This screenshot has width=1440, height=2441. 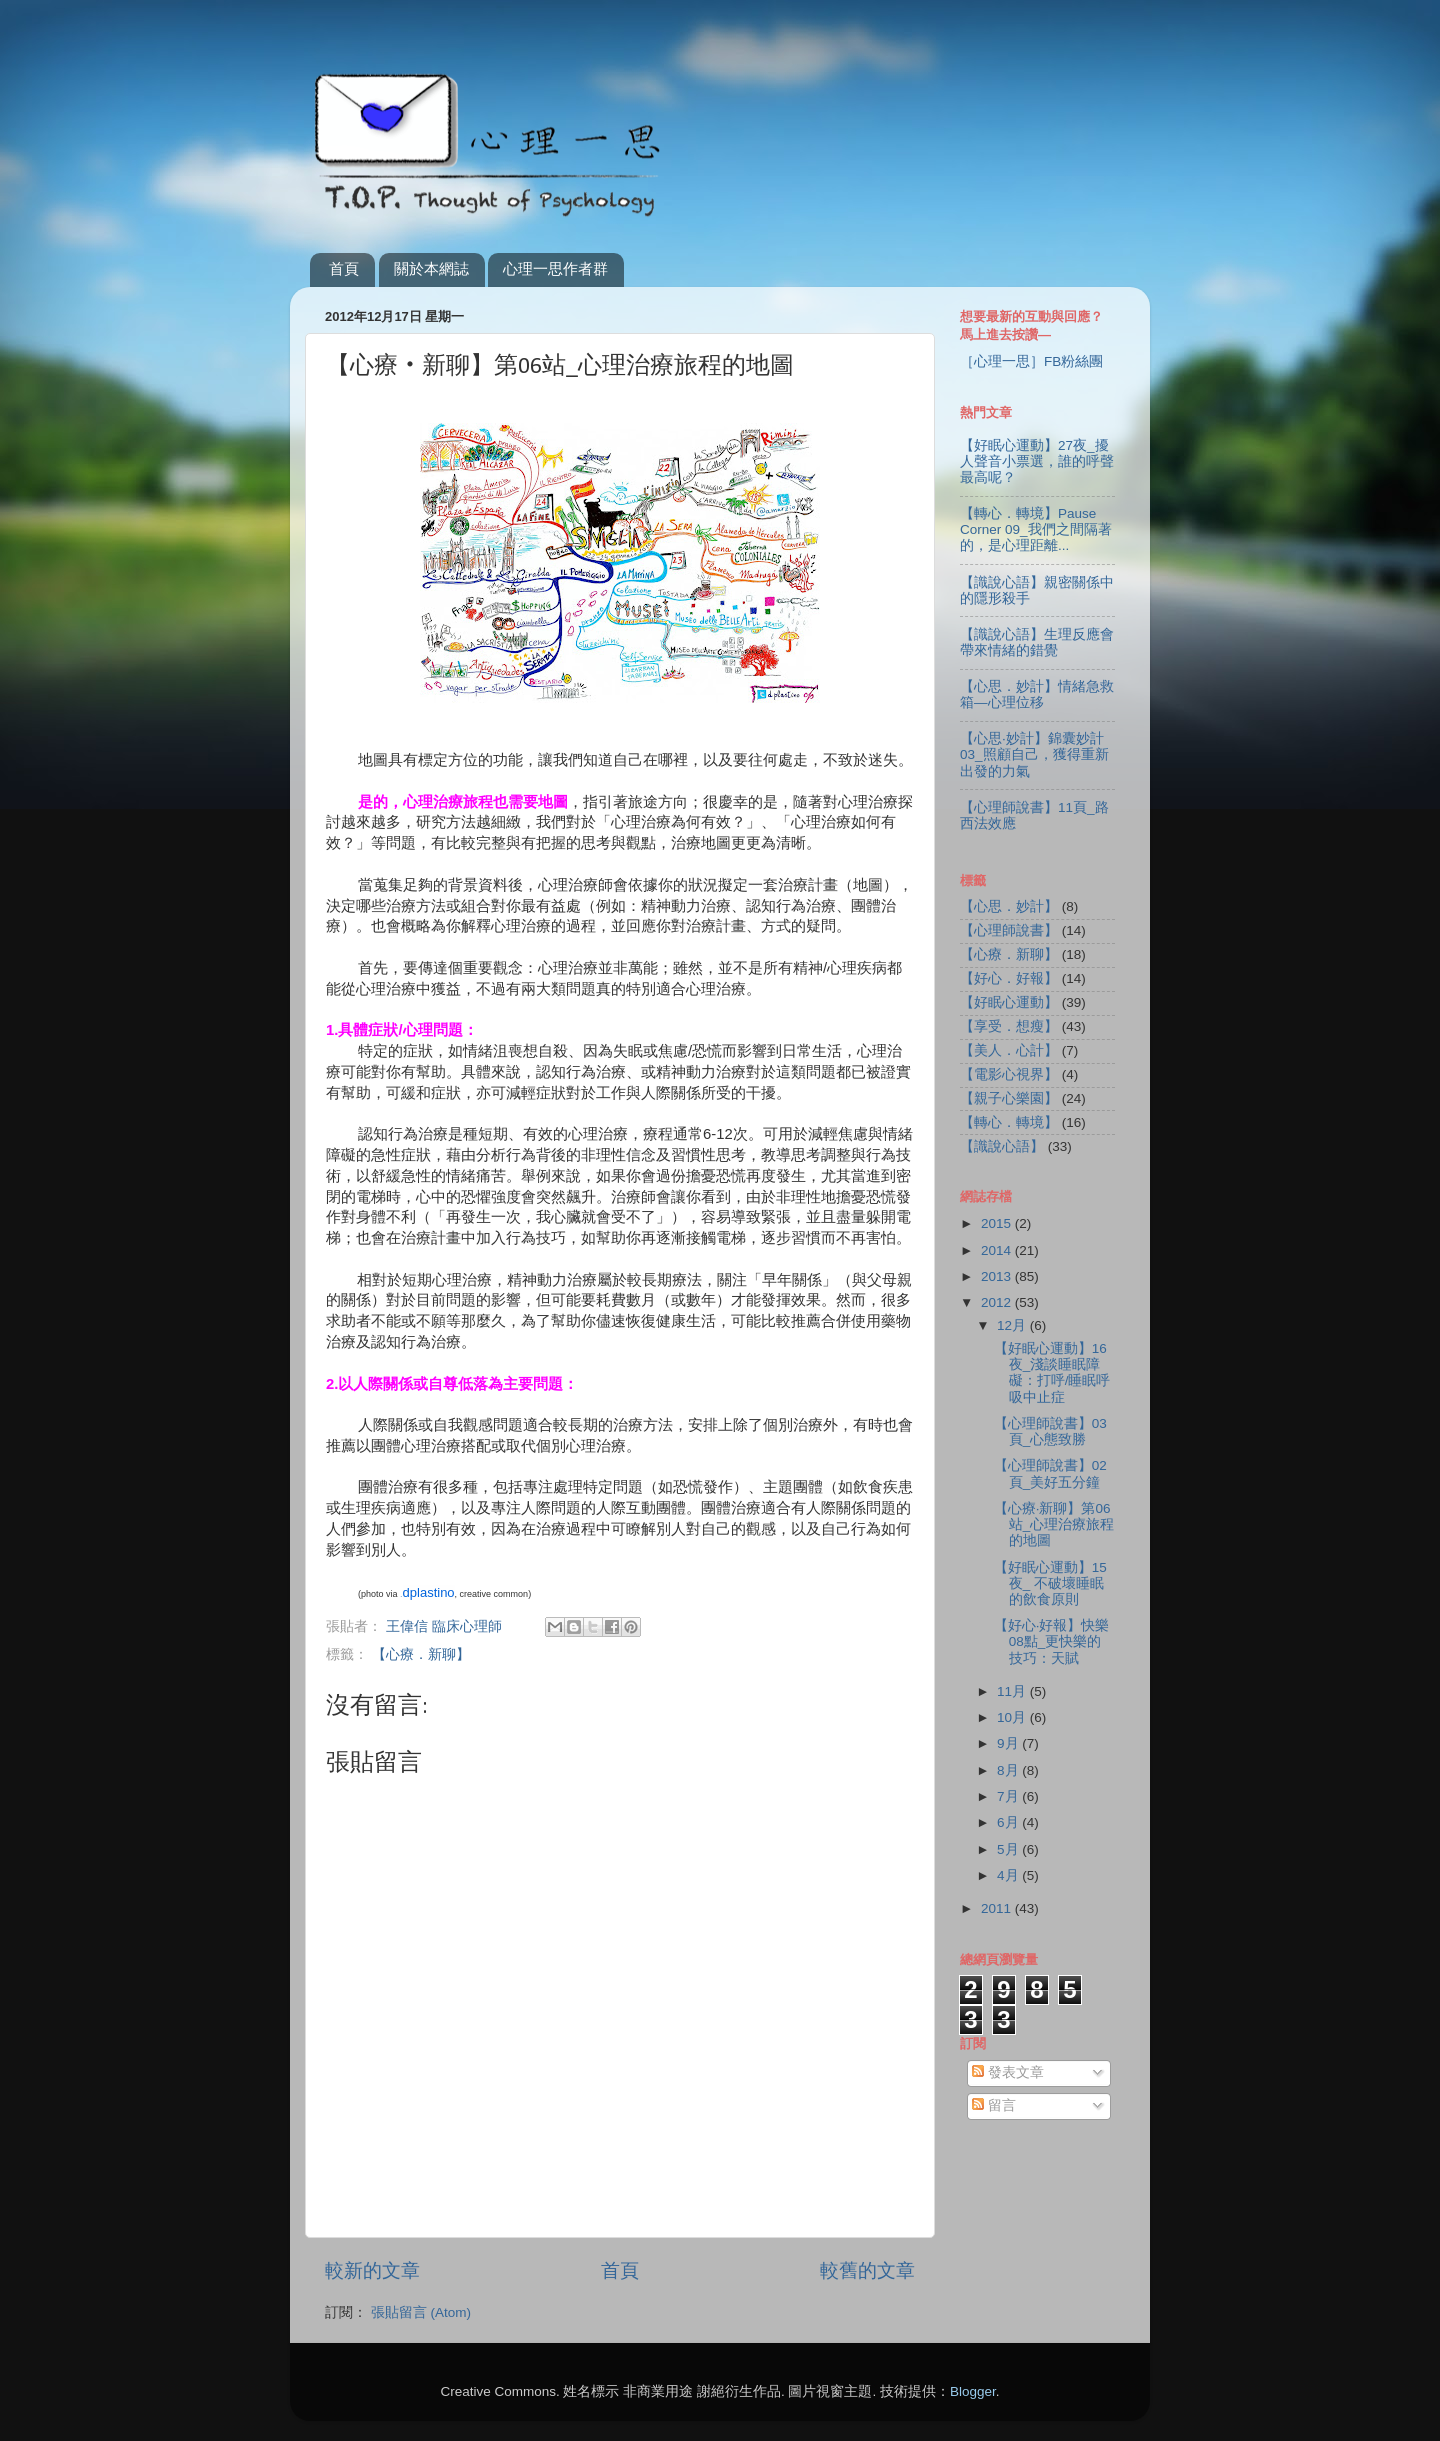 I want to click on 【心思‧妙計】錦囊妙計03_照顧自己，獲得重新出發的力氣, so click(x=1034, y=754).